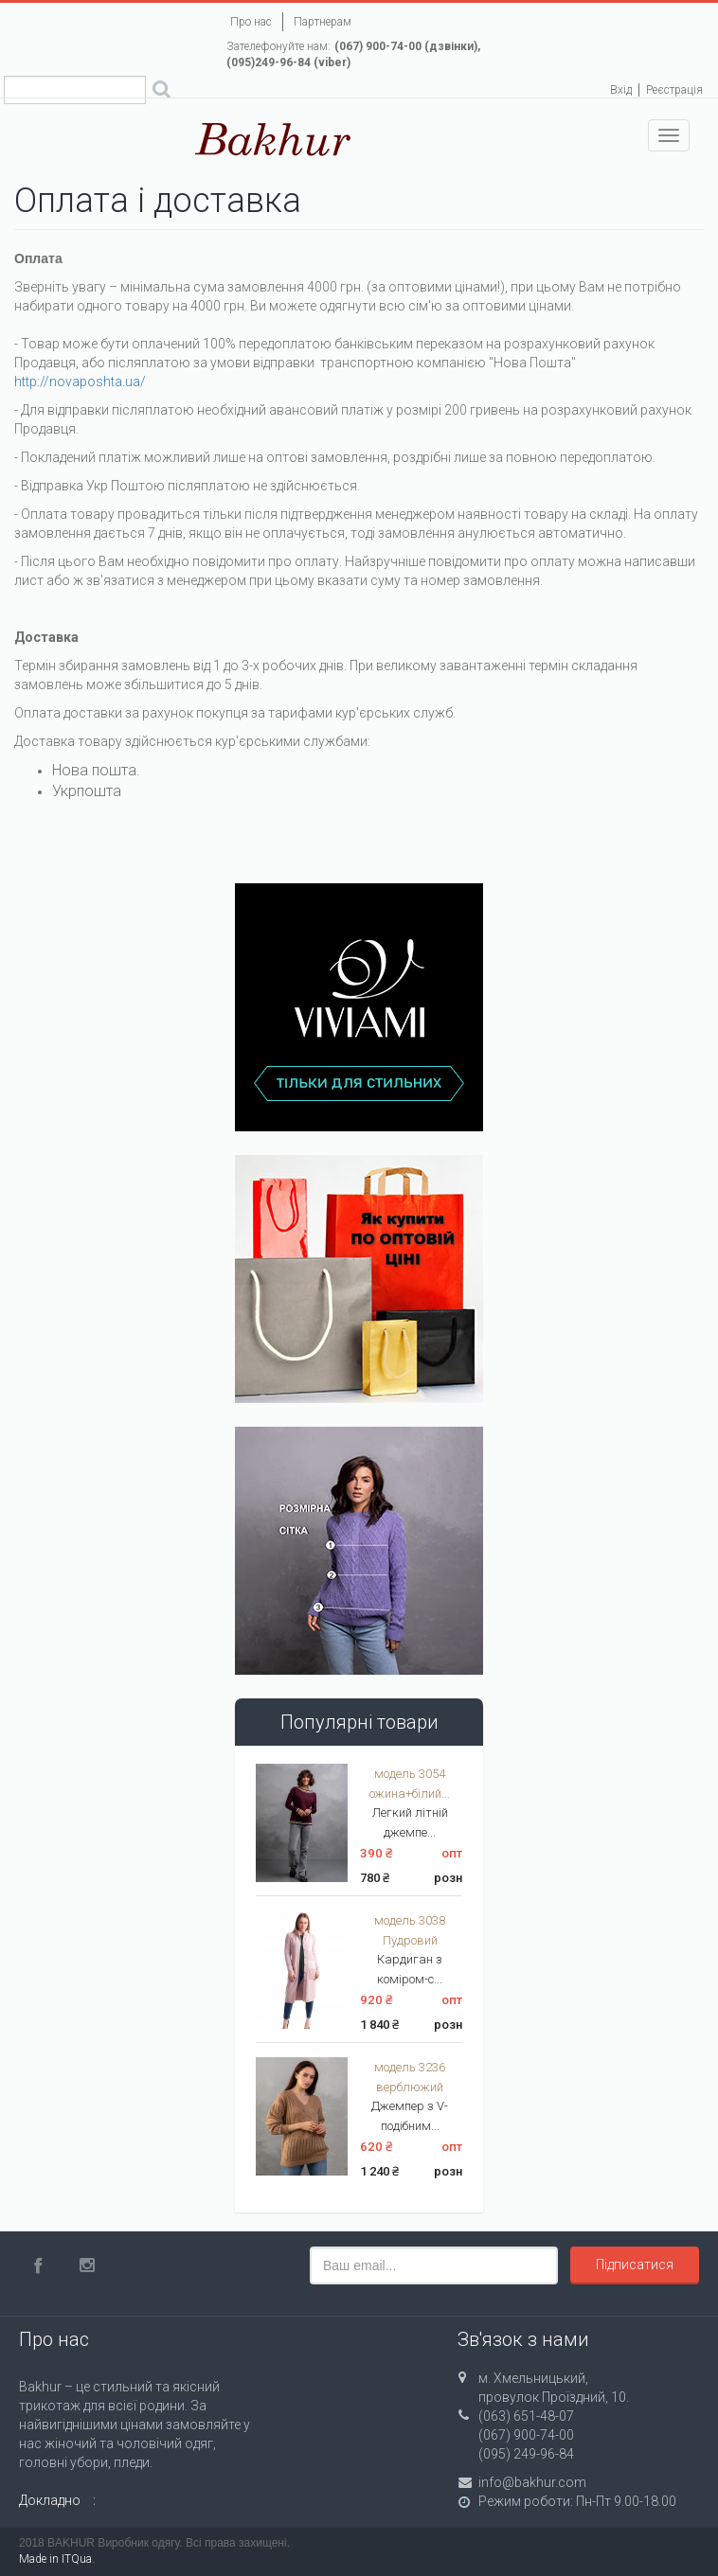  I want to click on http://novaposhta.ua/, so click(80, 381).